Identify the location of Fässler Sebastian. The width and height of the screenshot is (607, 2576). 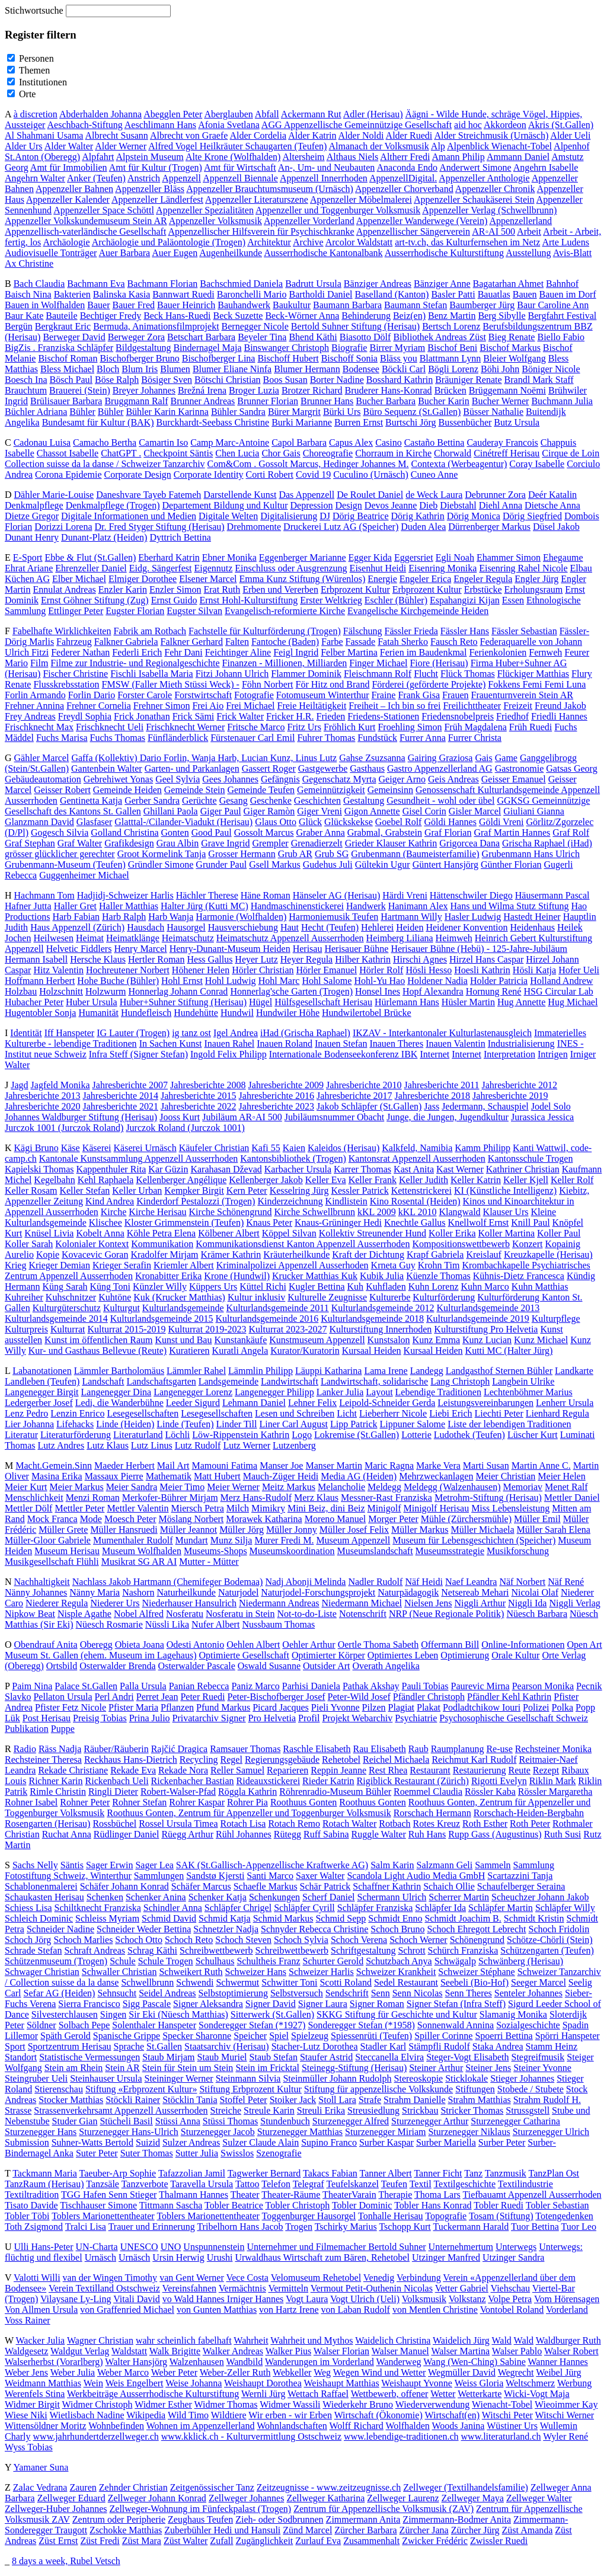
(524, 631).